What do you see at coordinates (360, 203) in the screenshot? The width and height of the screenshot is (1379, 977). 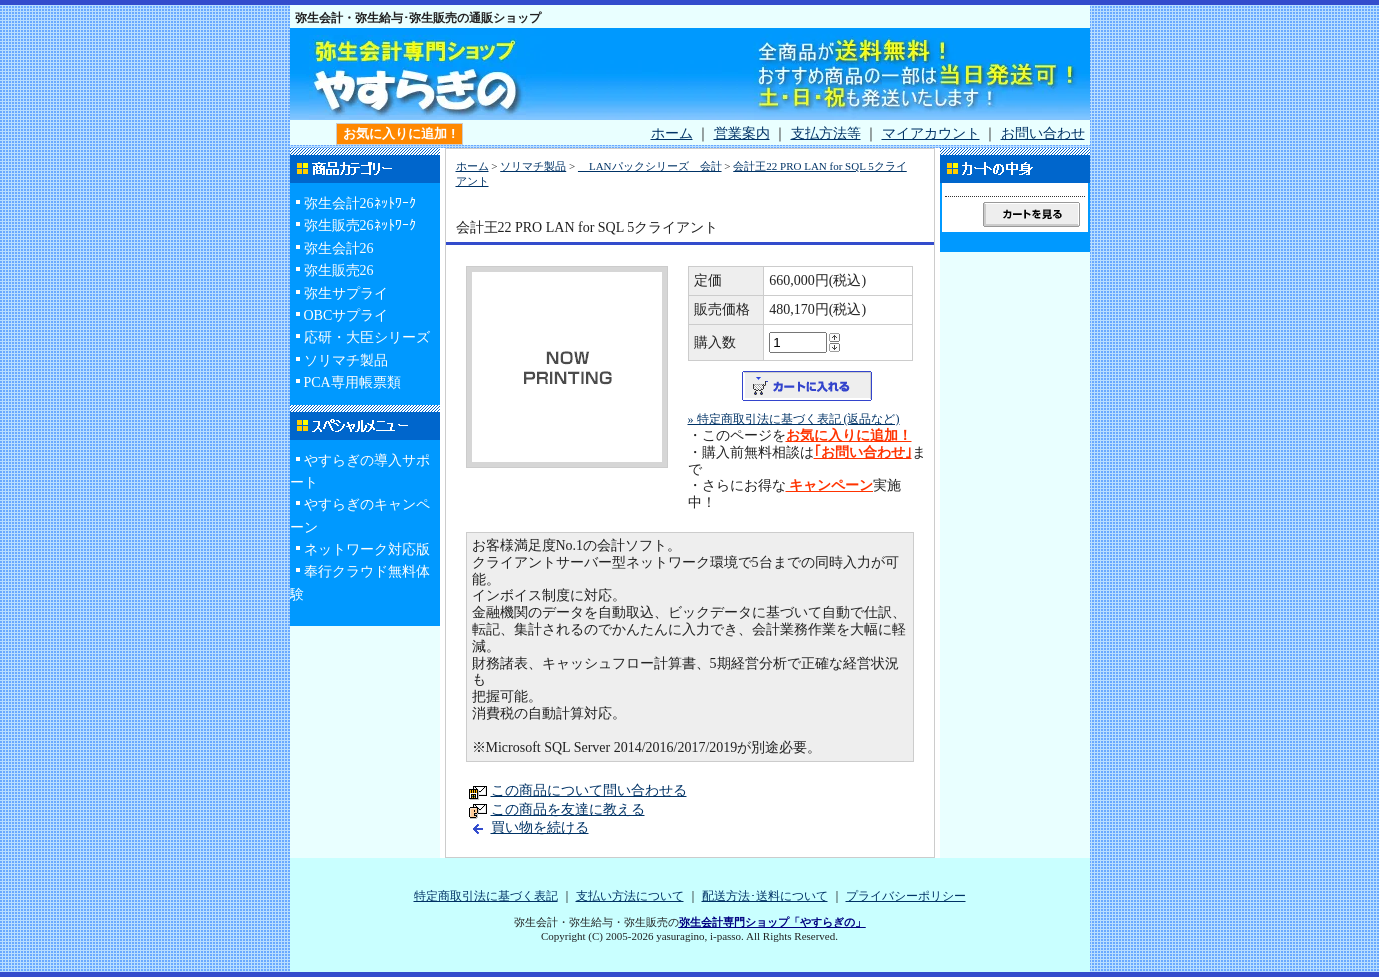 I see `弥生会計26ﾈｯﾄﾜｰｸ` at bounding box center [360, 203].